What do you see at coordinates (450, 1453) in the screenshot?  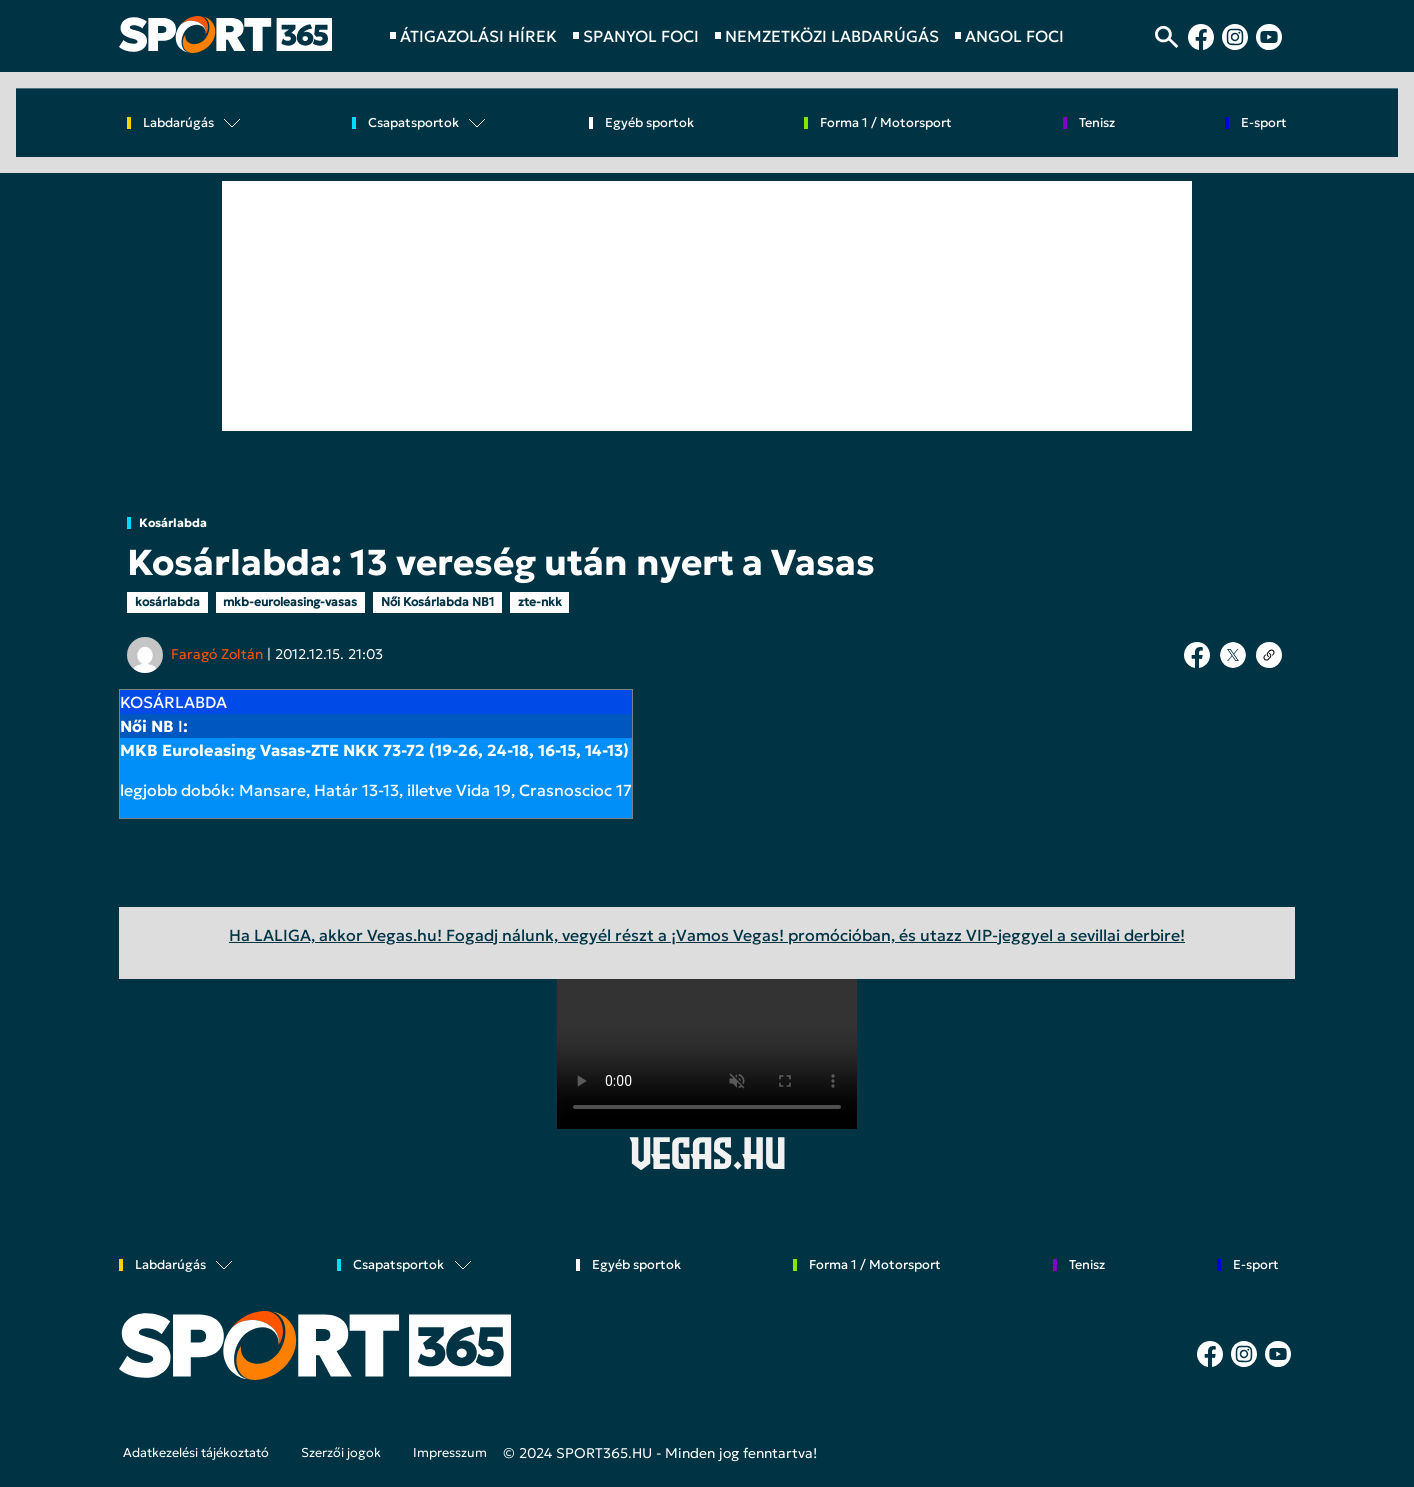 I see `Impresszum` at bounding box center [450, 1453].